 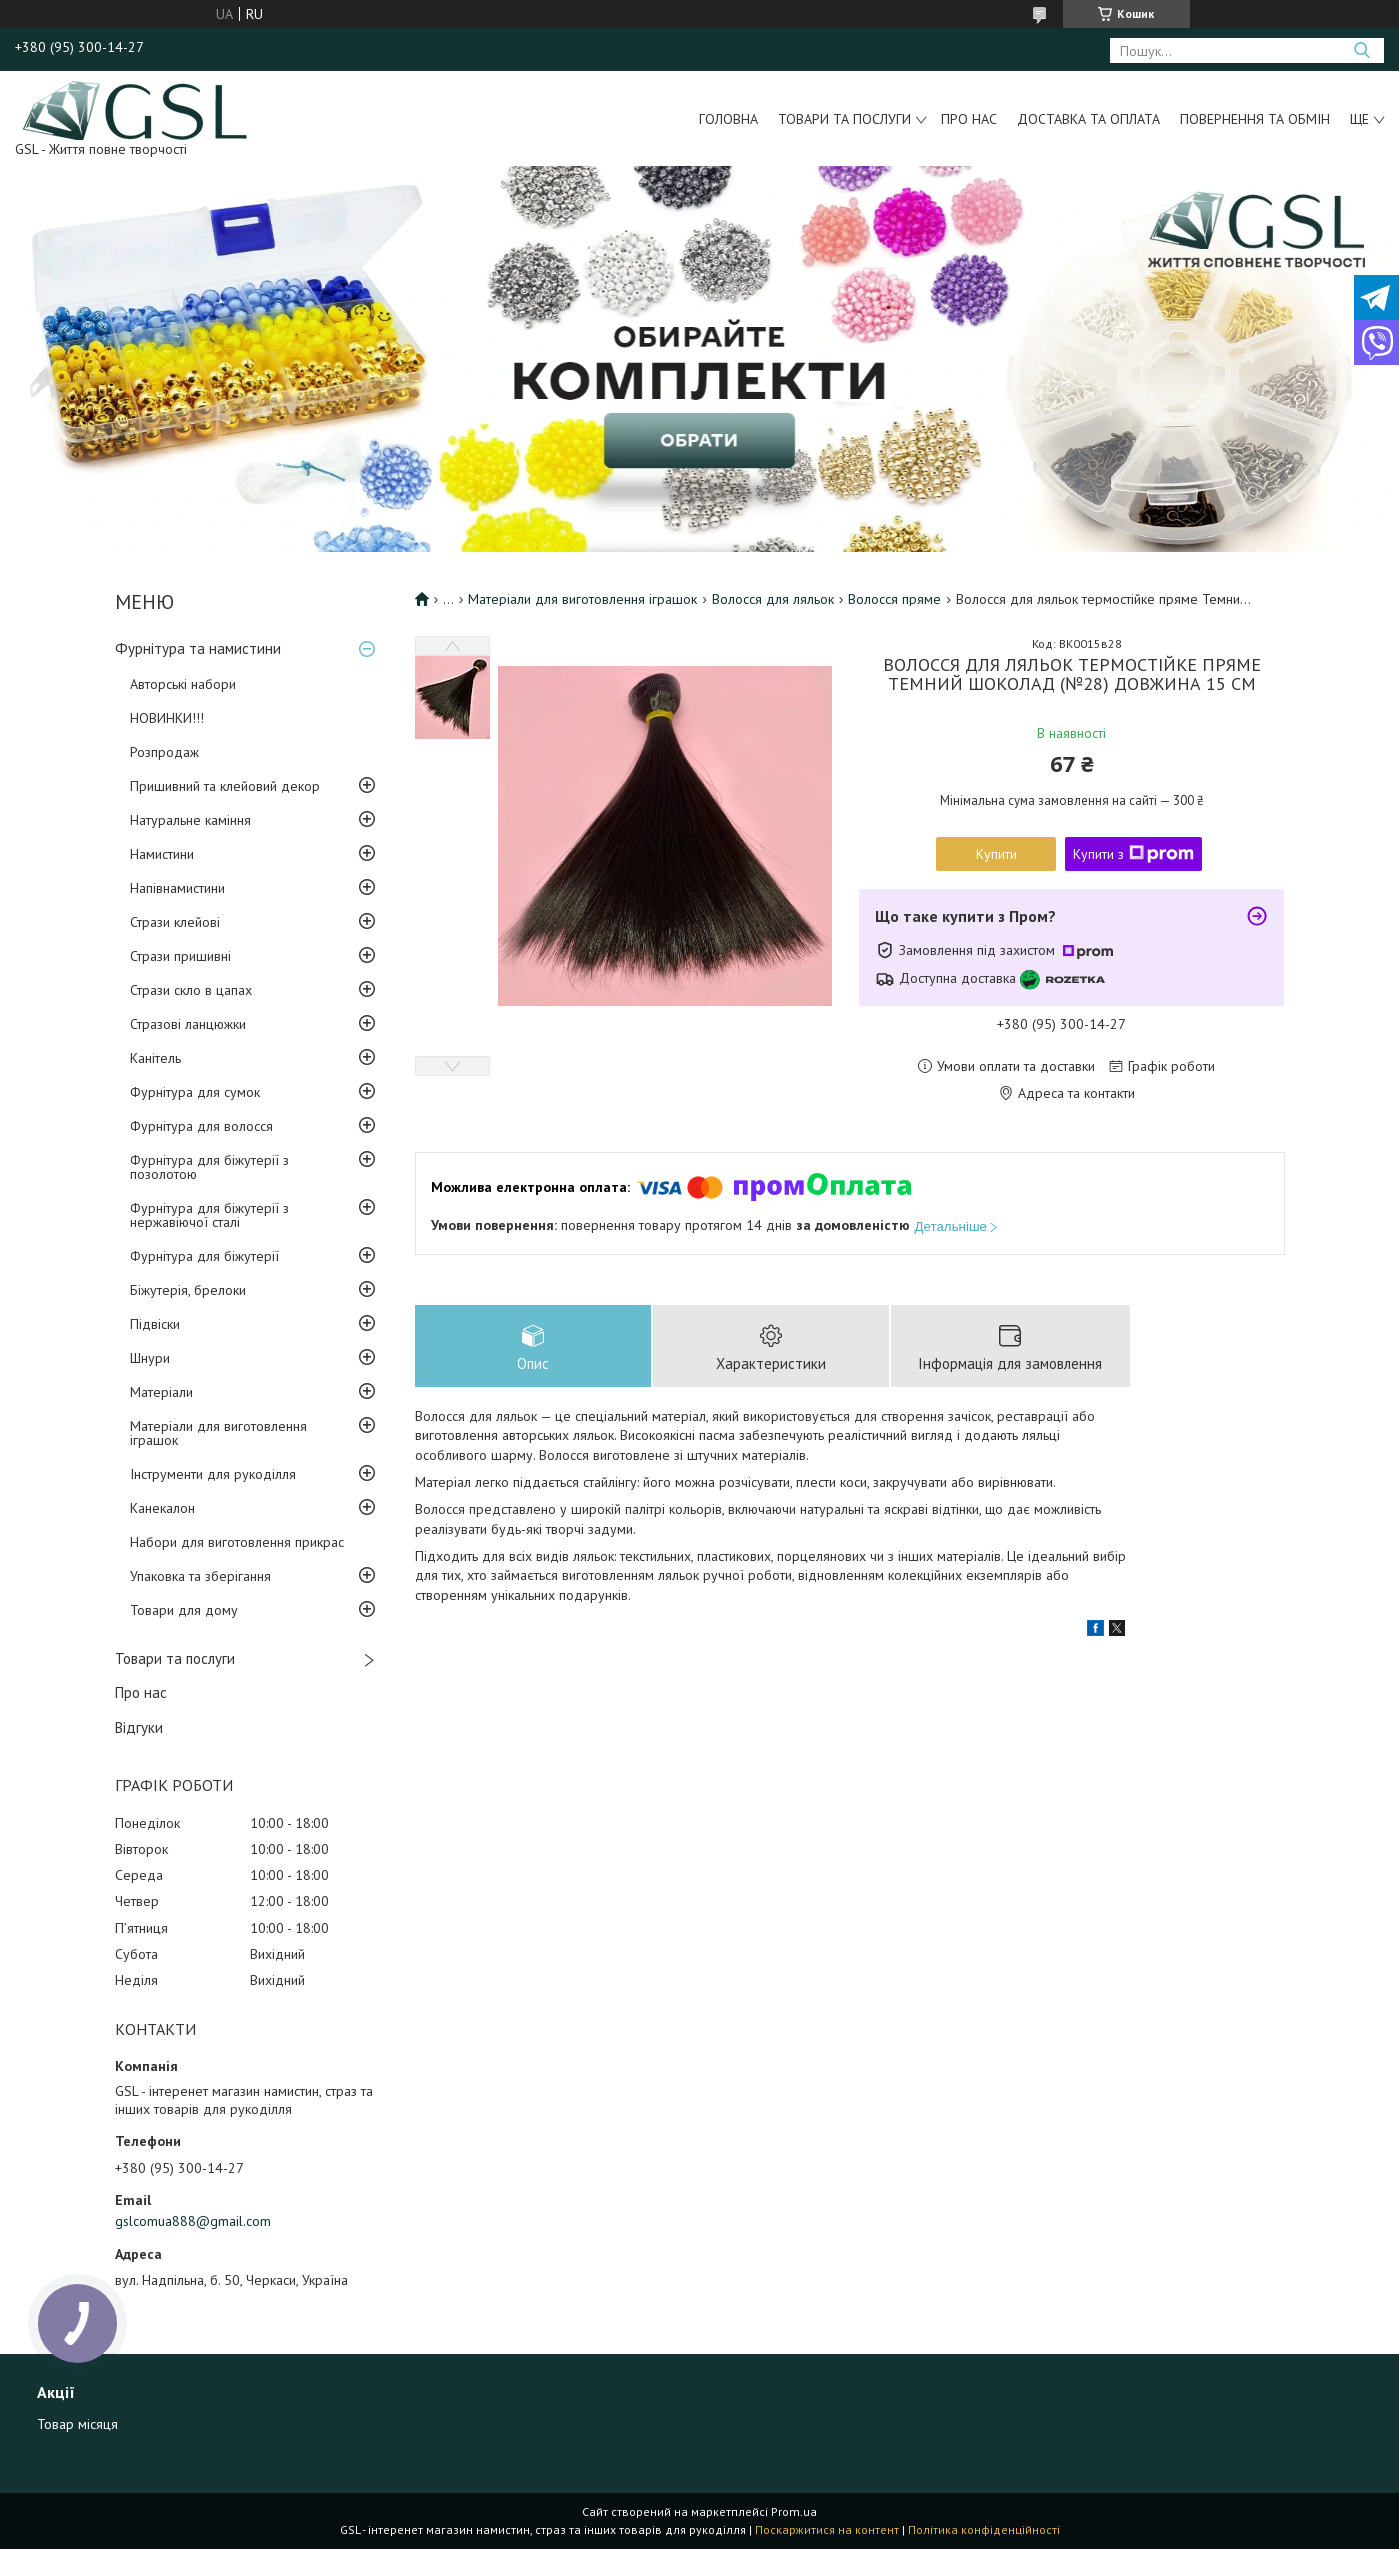 What do you see at coordinates (996, 854) in the screenshot?
I see `Купити` at bounding box center [996, 854].